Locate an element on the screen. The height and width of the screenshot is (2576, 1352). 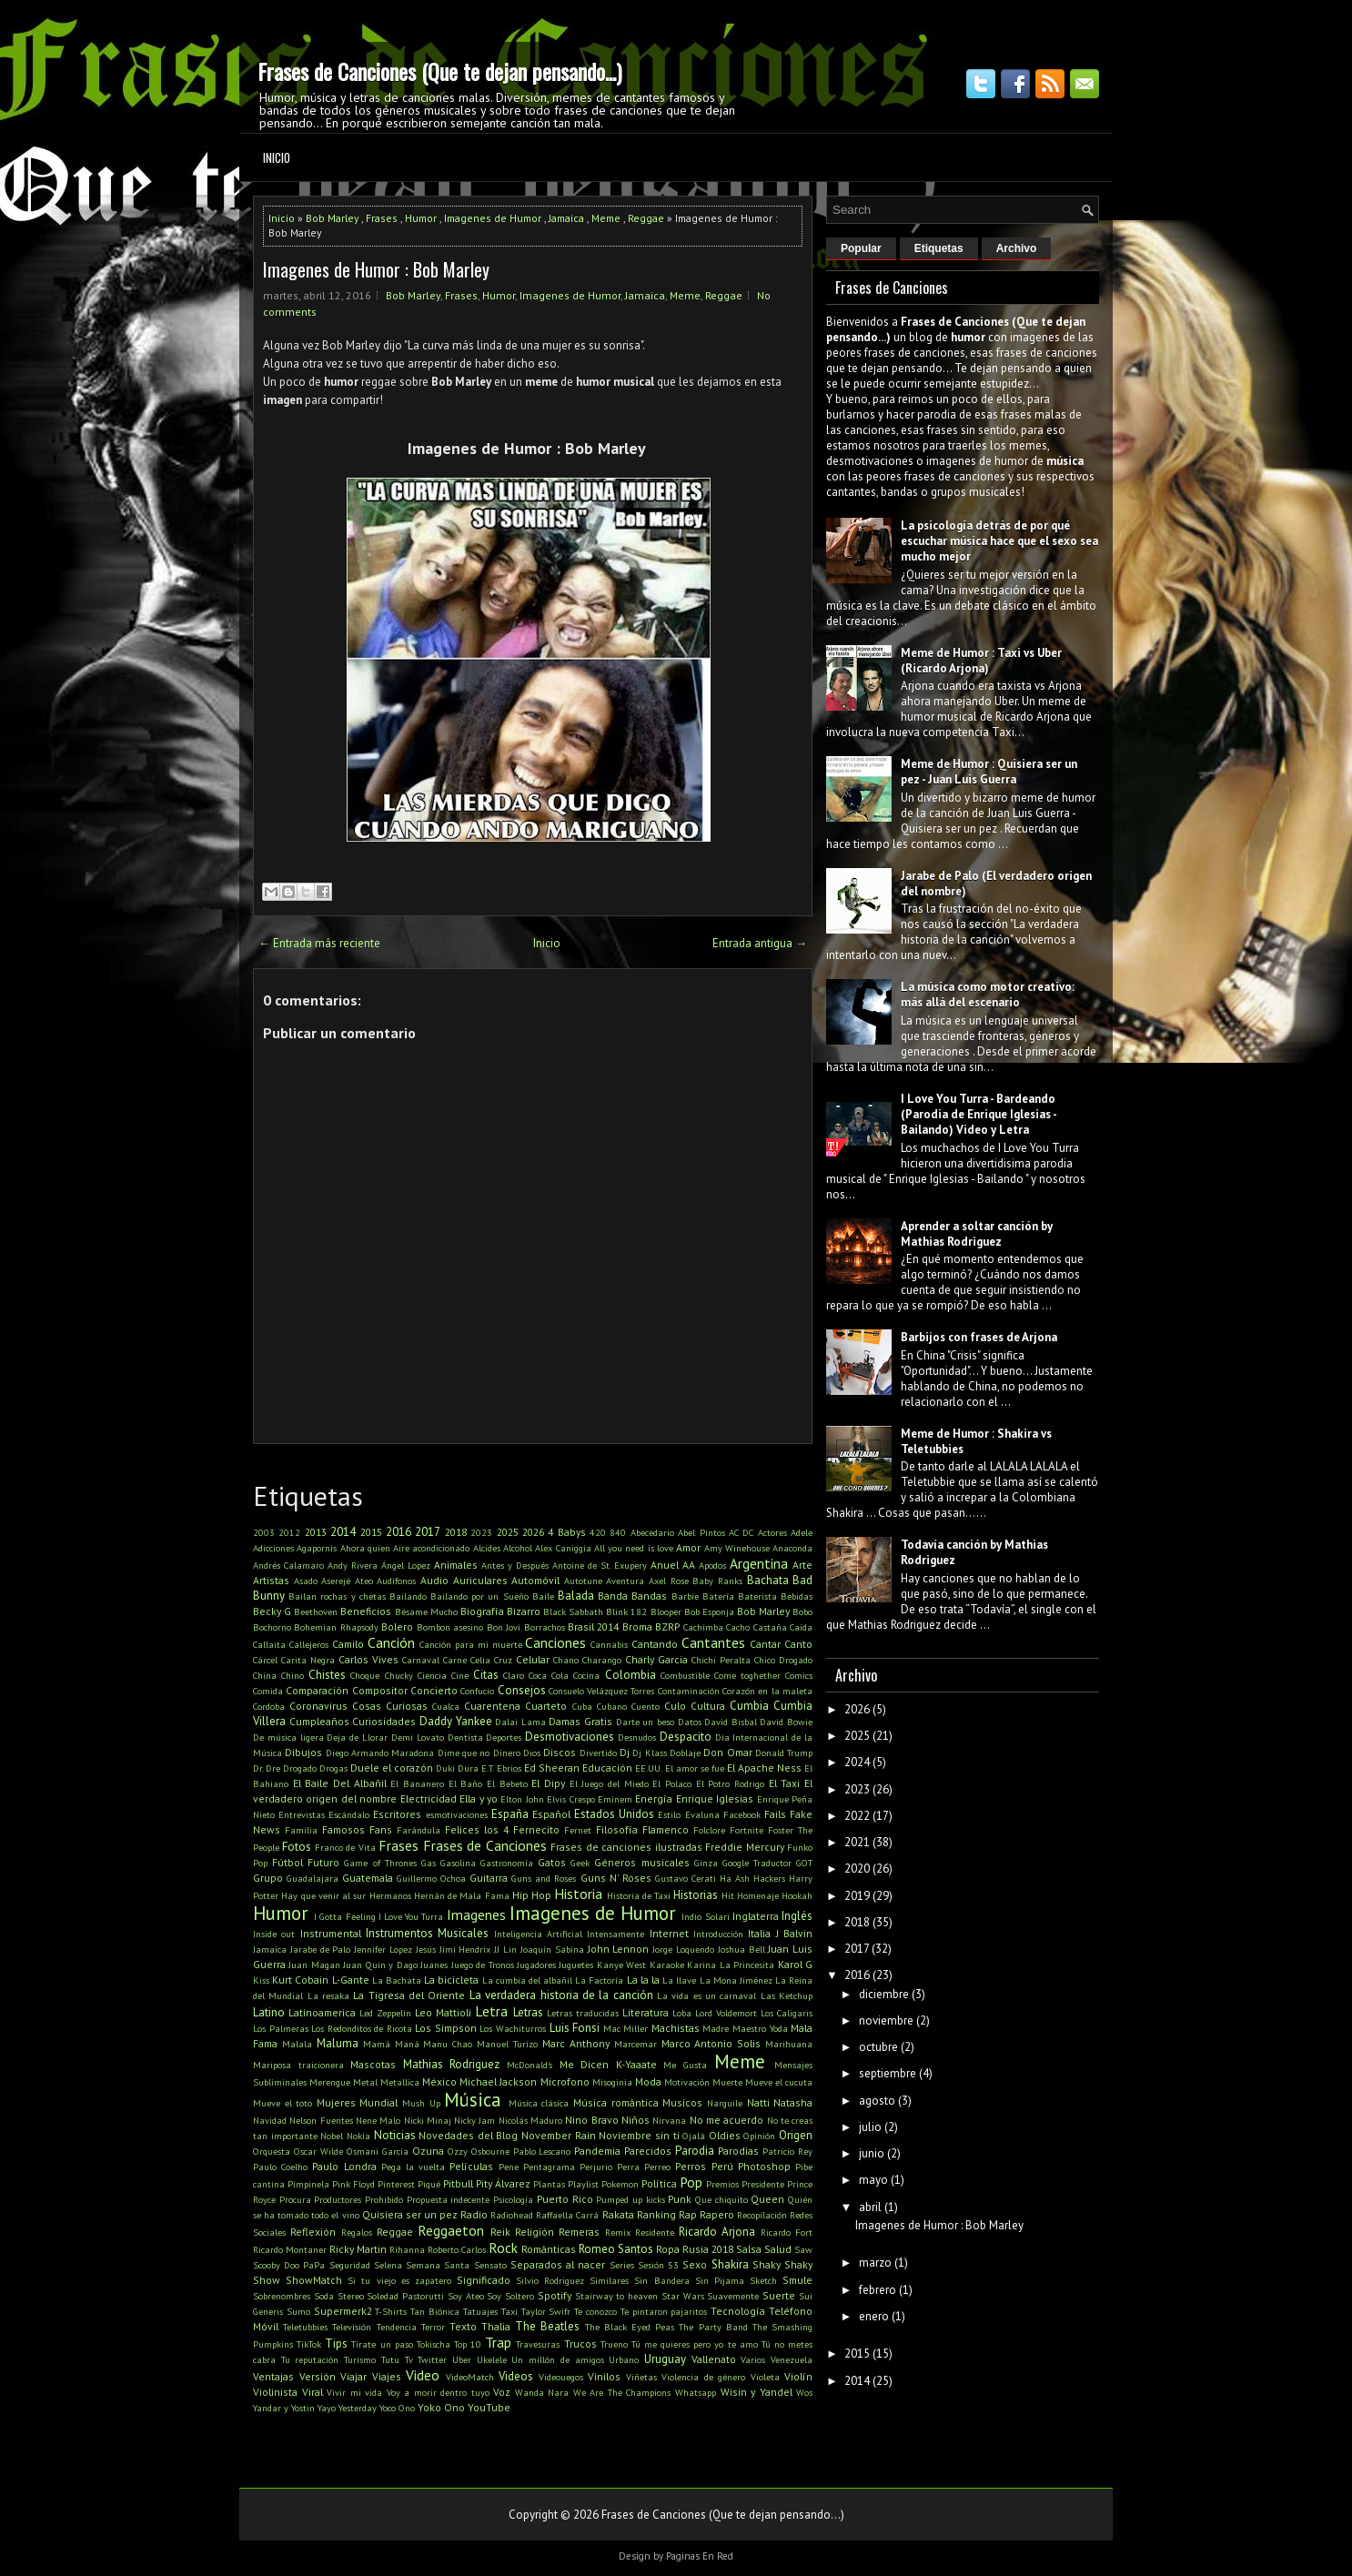
Discos is located at coordinates (559, 1752).